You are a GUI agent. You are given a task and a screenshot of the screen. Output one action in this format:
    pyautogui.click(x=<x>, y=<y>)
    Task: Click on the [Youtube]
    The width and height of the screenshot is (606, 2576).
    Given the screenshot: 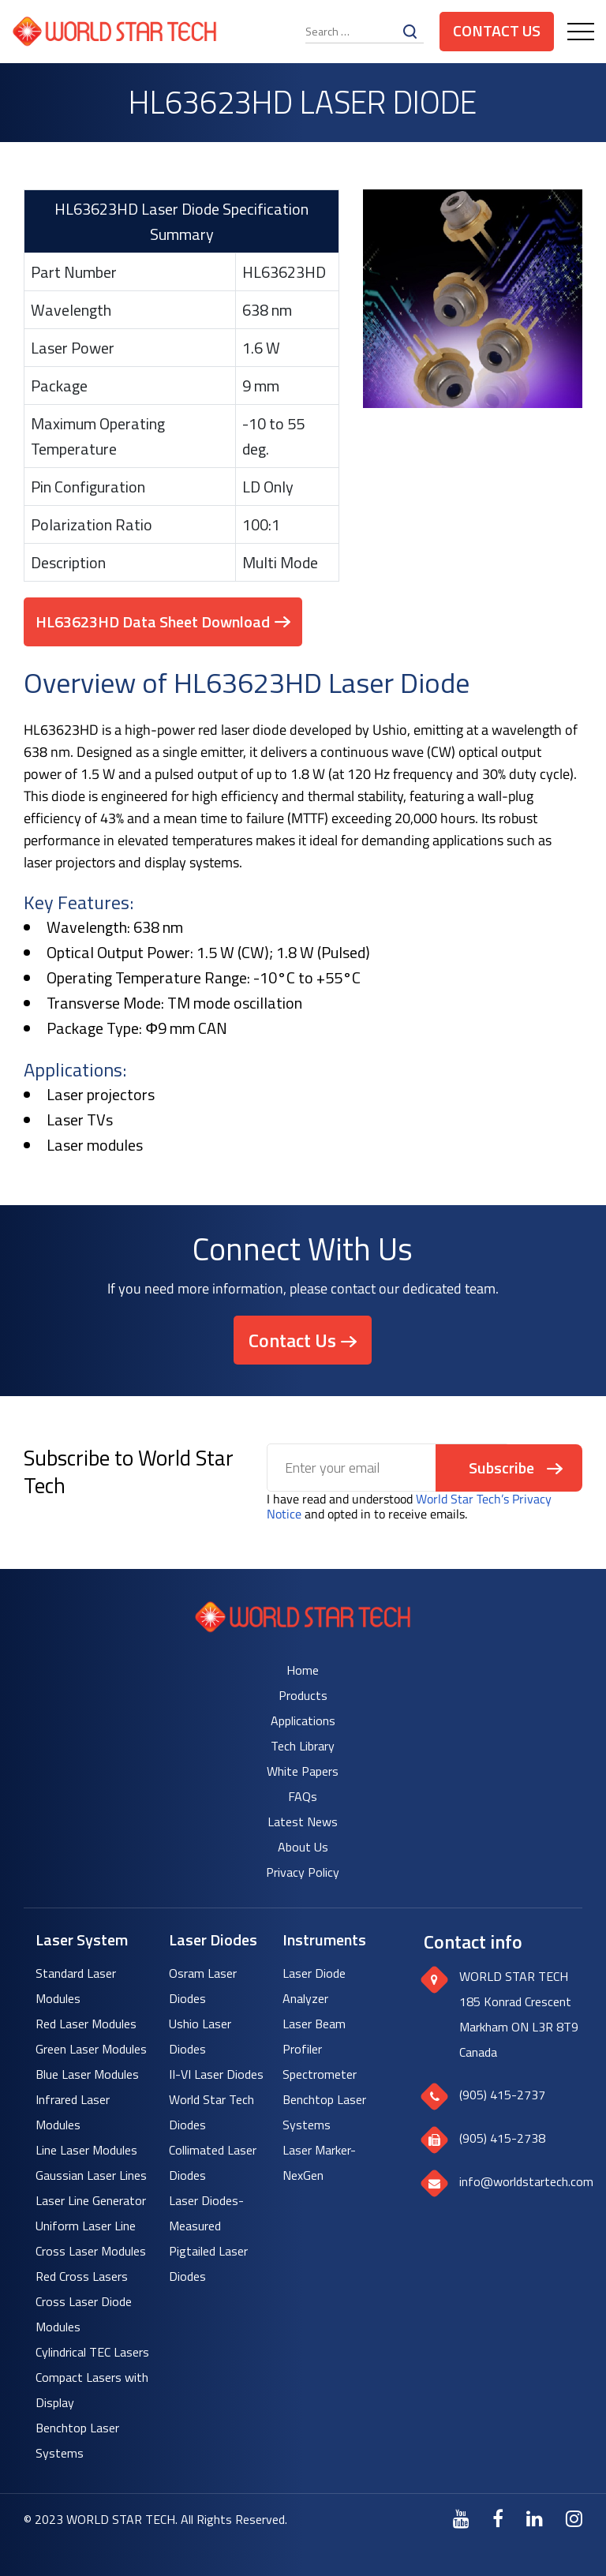 What is the action you would take?
    pyautogui.click(x=461, y=2518)
    